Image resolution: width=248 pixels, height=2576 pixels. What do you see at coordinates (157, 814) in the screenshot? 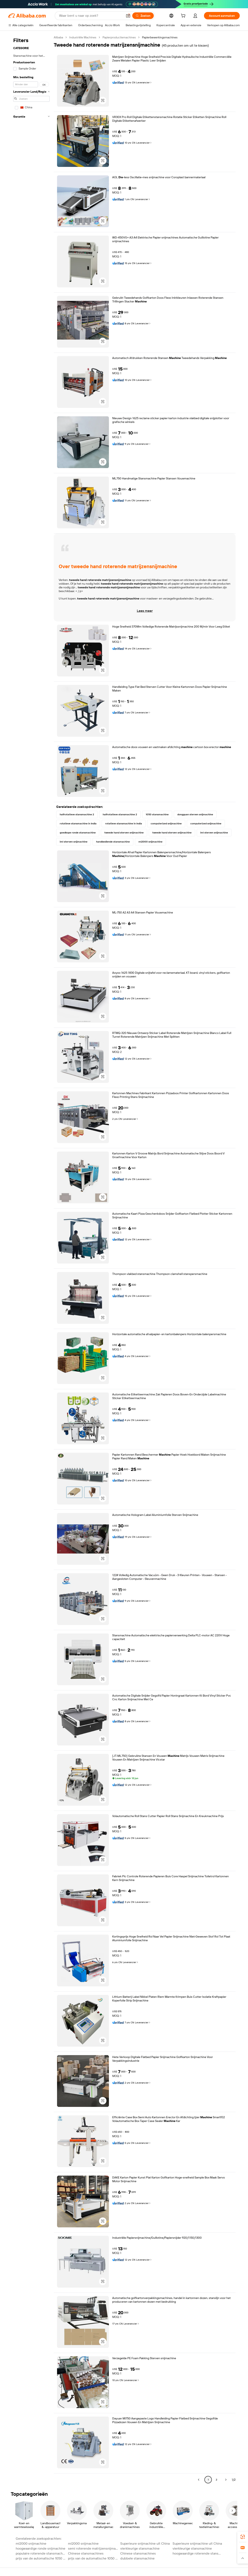
I see `1050 stansmachine` at bounding box center [157, 814].